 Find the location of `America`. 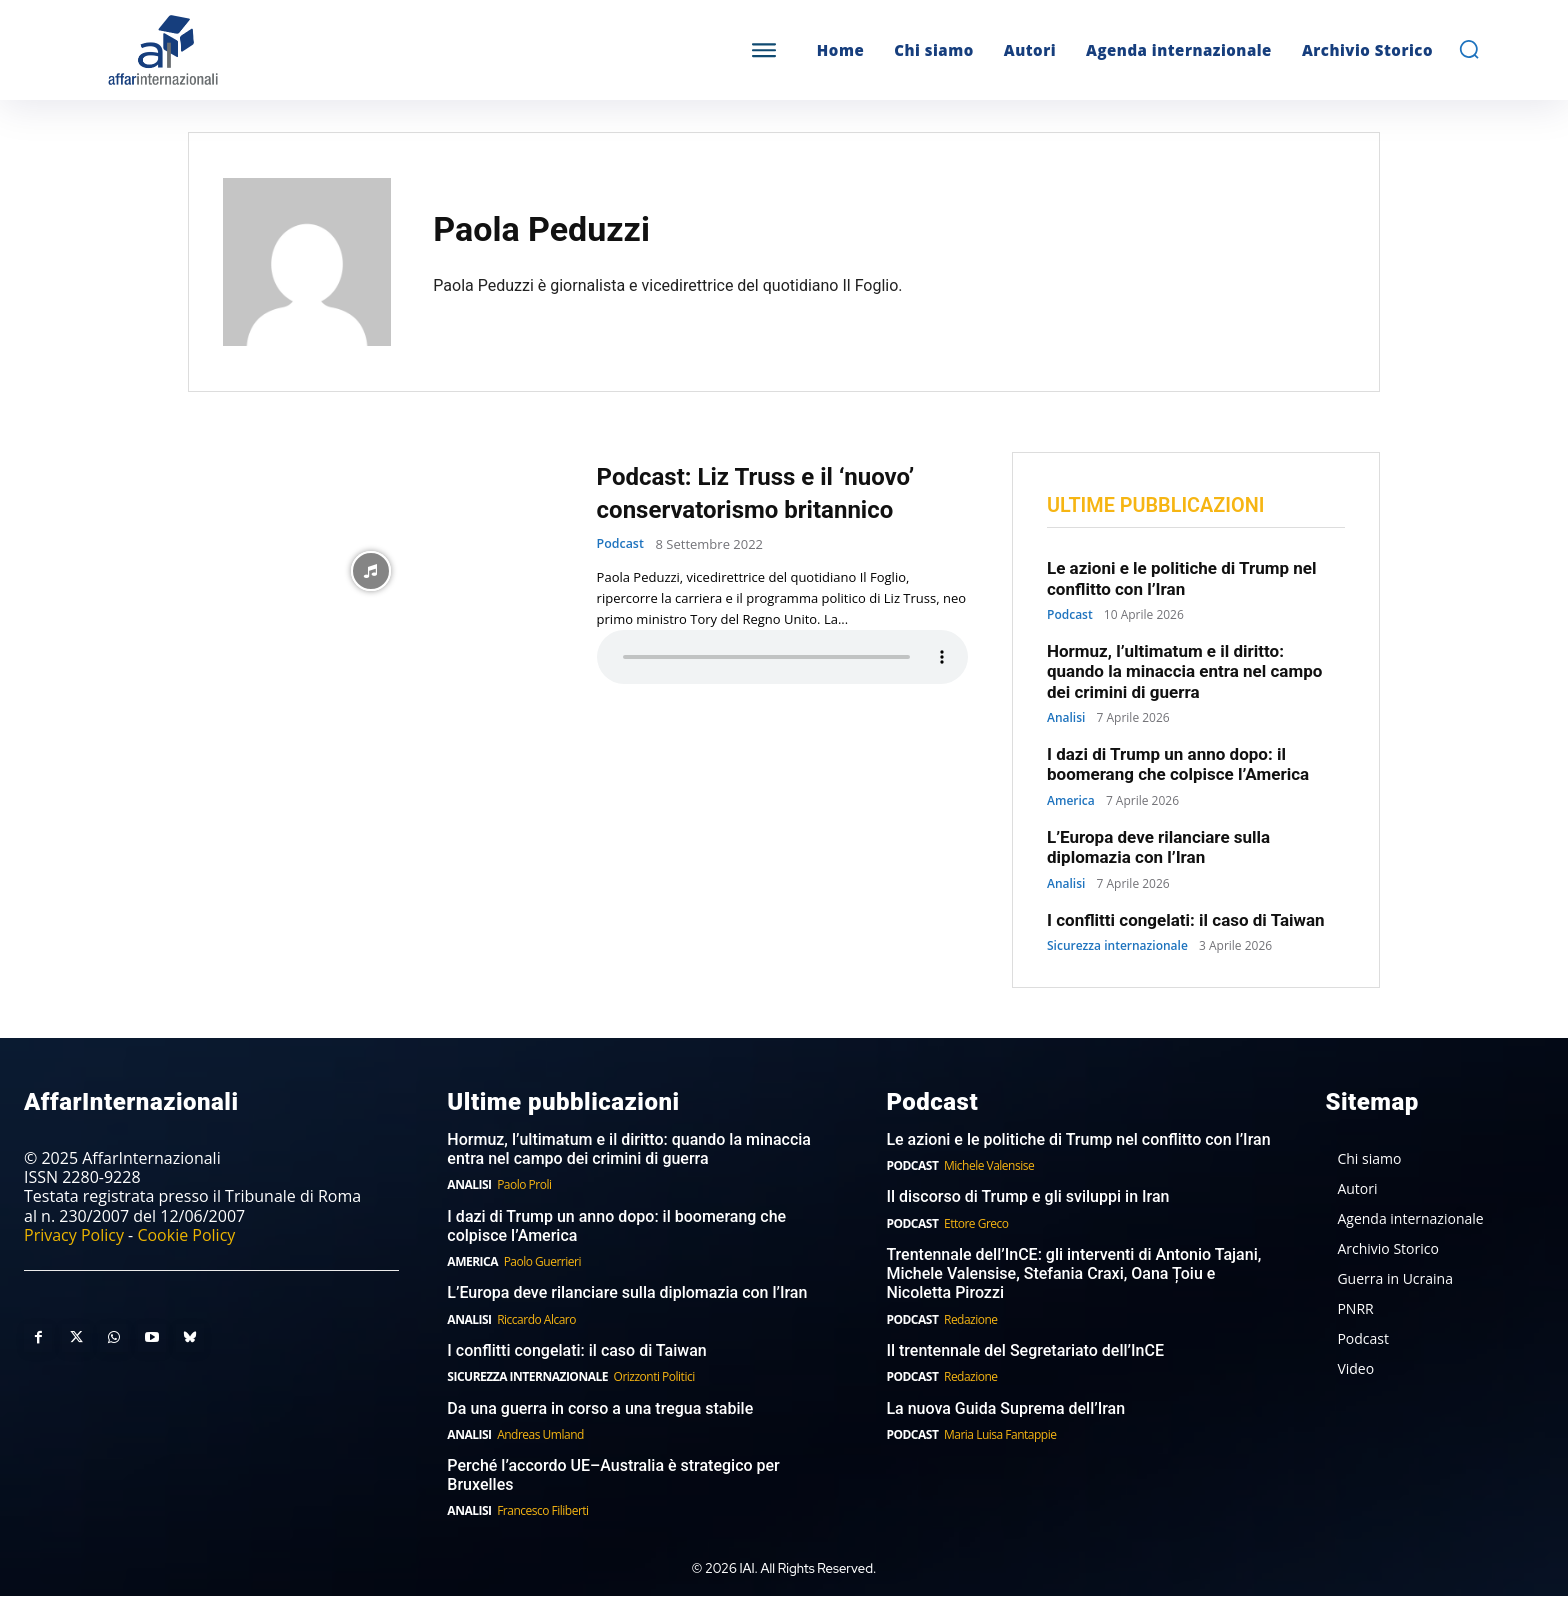

America is located at coordinates (1071, 803).